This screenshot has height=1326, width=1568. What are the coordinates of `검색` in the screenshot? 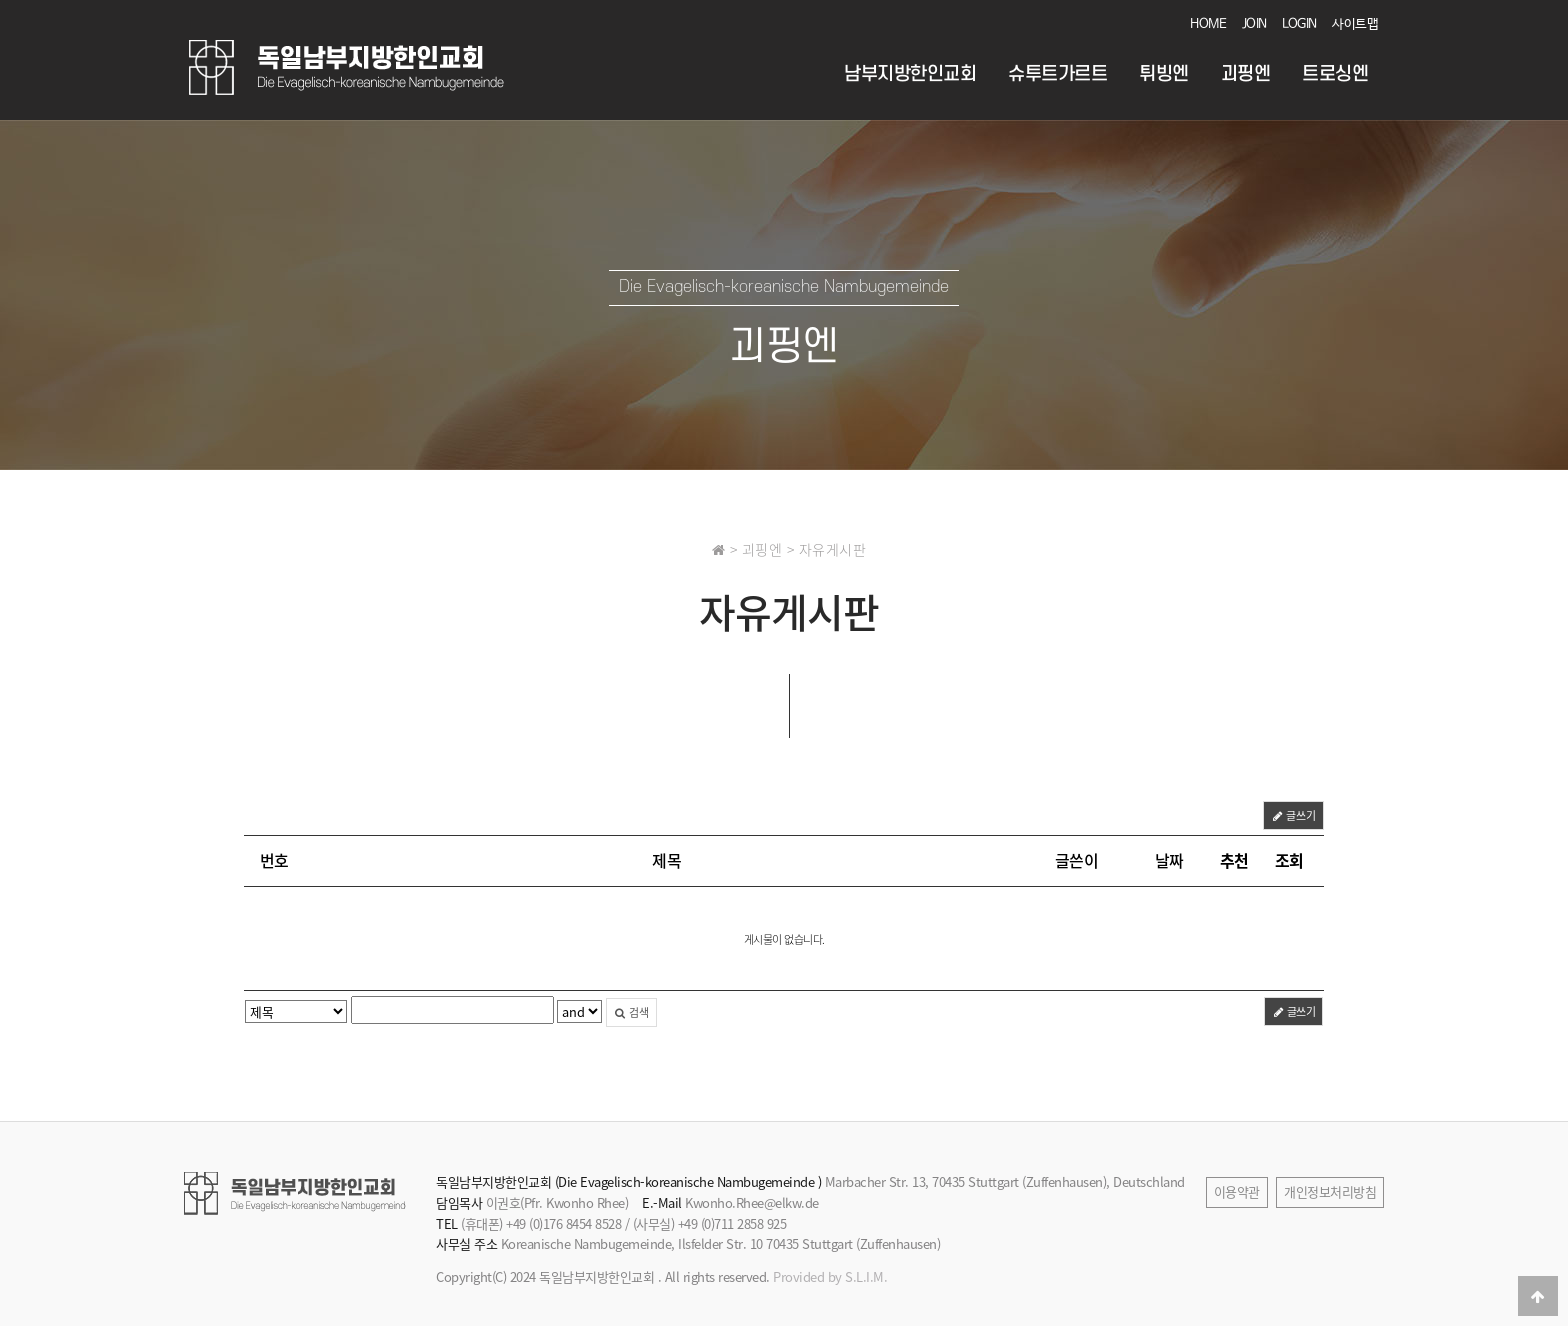 It's located at (631, 1012).